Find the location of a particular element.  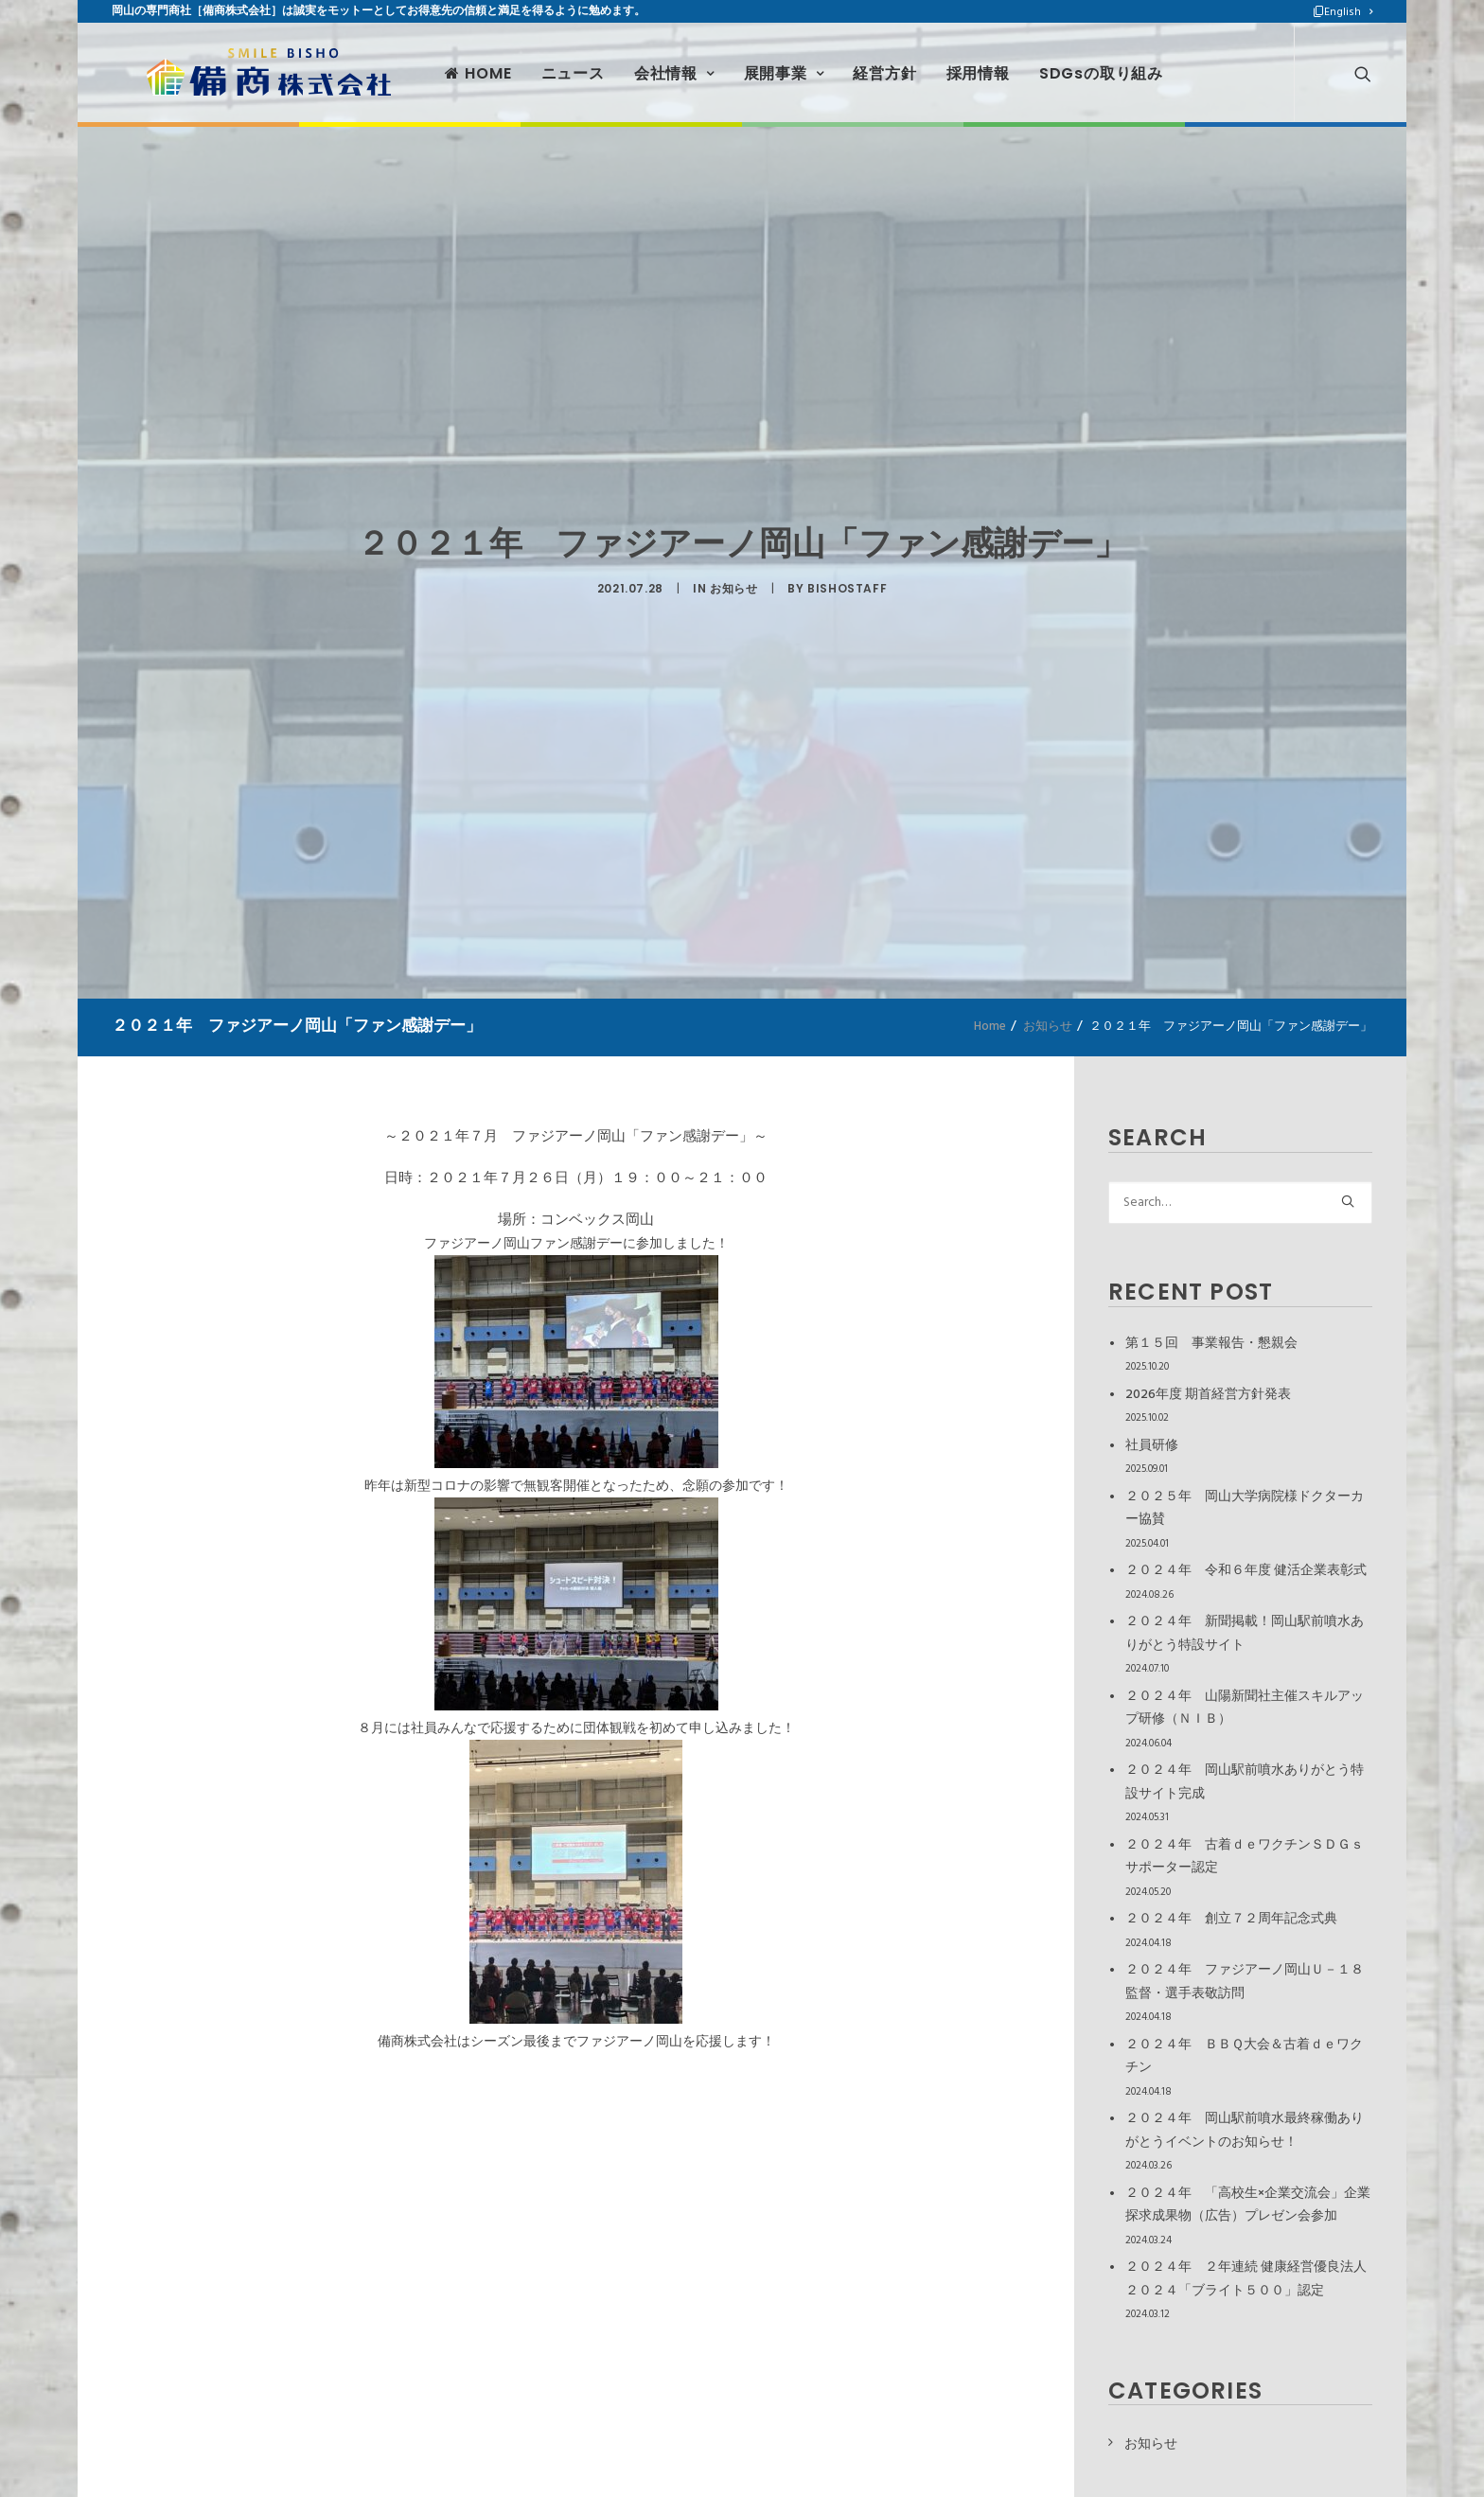

２０２４年 古着ｄｅワクチンＳＤＧｓサポーター認定 is located at coordinates (1244, 1857).